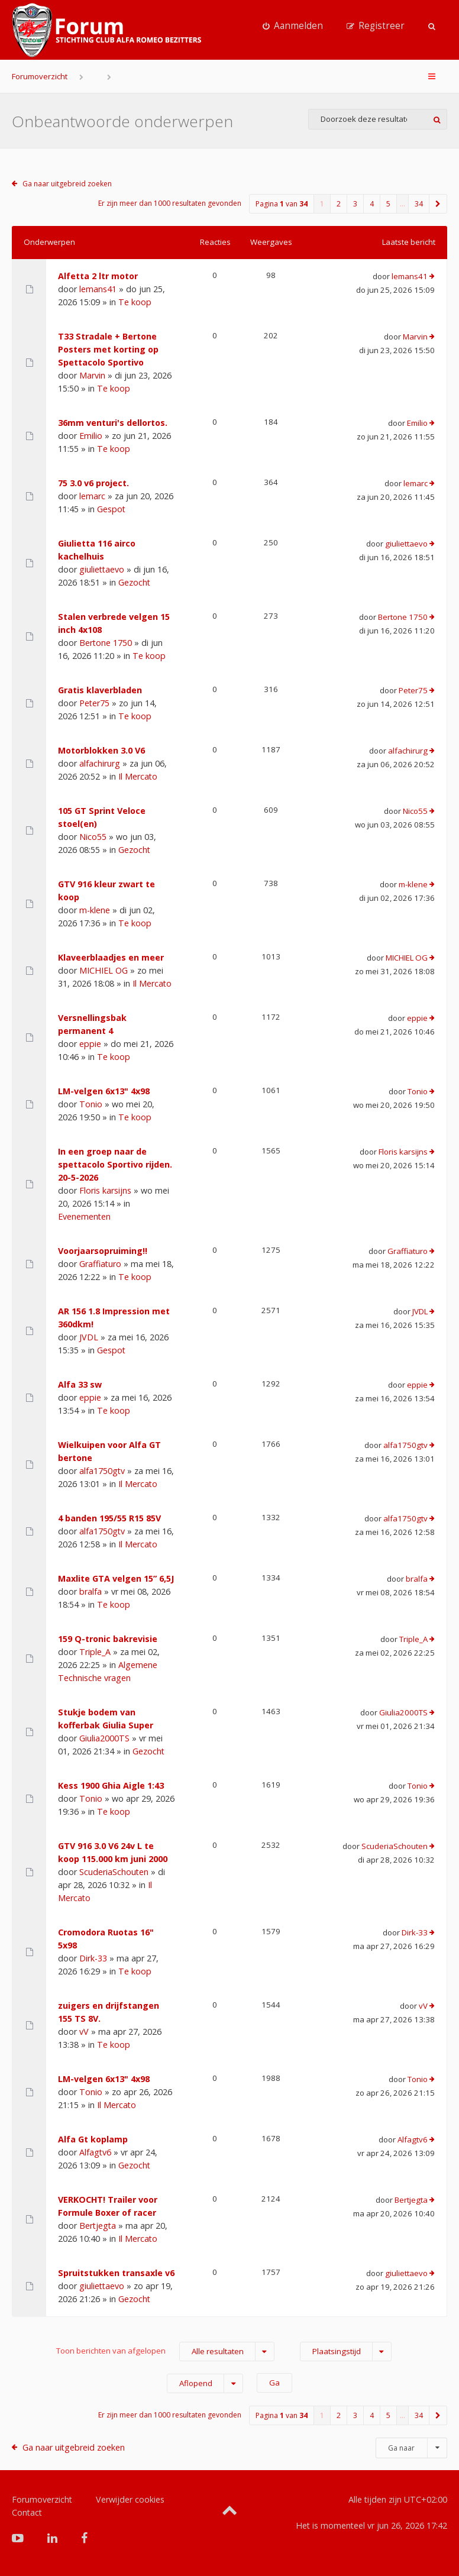 The width and height of the screenshot is (459, 2576). I want to click on 5 [button], so click(388, 204).